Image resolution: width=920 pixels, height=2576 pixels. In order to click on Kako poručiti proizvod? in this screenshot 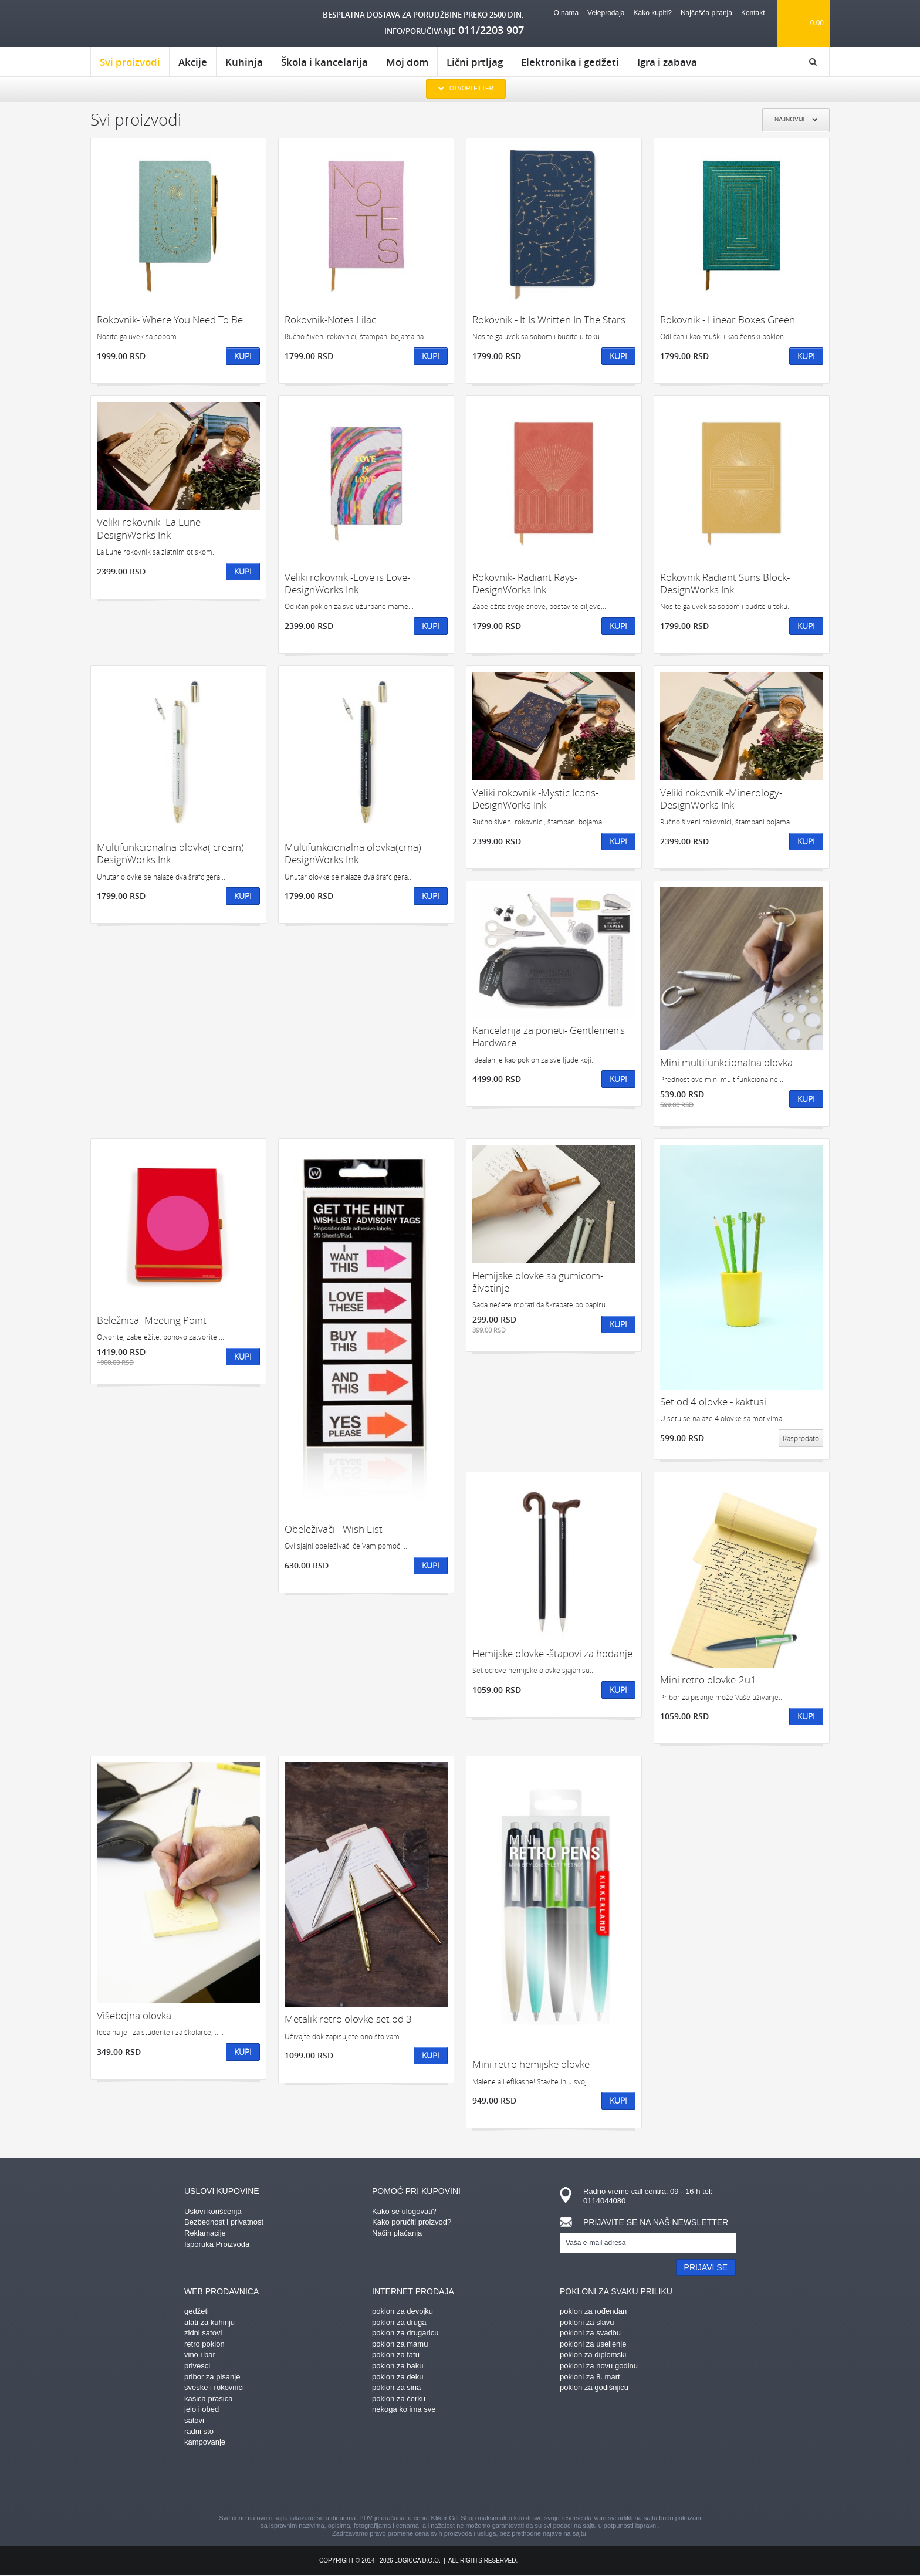, I will do `click(411, 2221)`.